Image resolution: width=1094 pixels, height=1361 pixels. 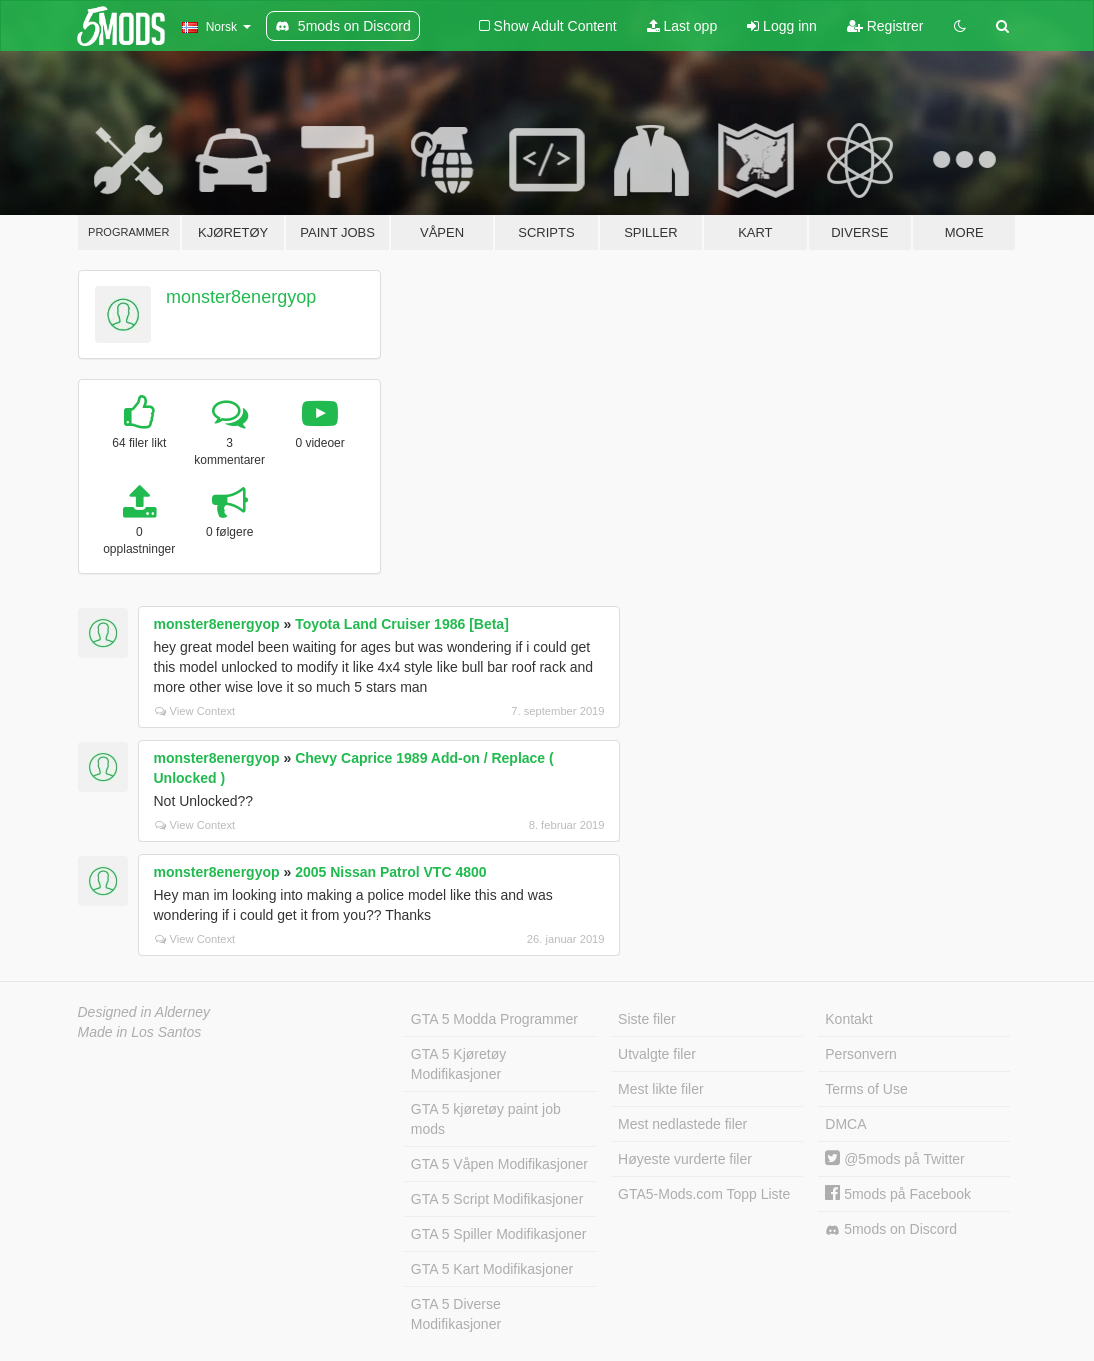 I want to click on Toyota Land Cruiser 1986 [Beta], so click(x=402, y=624).